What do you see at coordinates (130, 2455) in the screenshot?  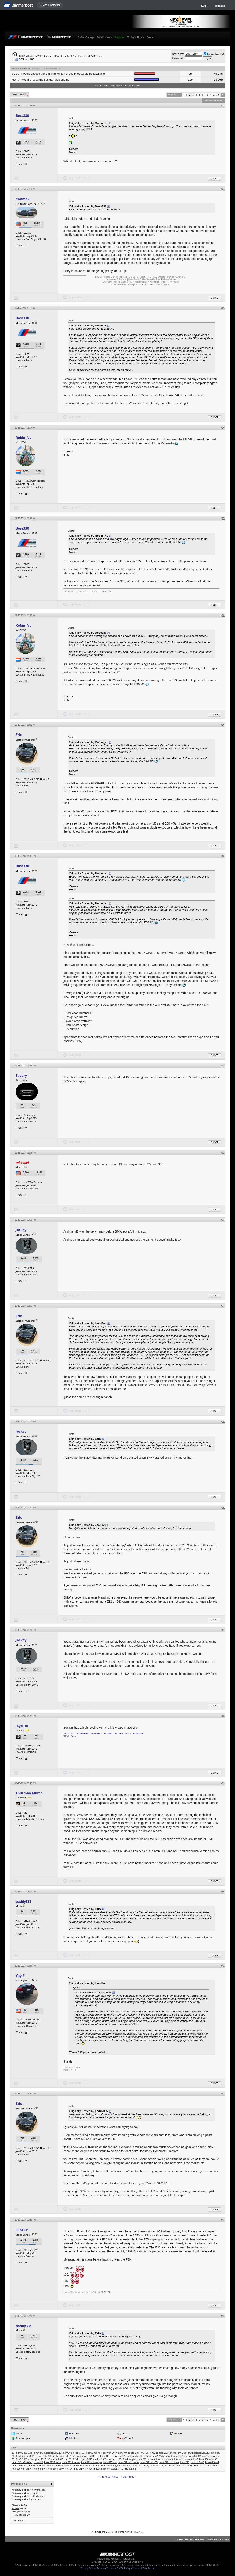 I see `2014 m4 weight` at bounding box center [130, 2455].